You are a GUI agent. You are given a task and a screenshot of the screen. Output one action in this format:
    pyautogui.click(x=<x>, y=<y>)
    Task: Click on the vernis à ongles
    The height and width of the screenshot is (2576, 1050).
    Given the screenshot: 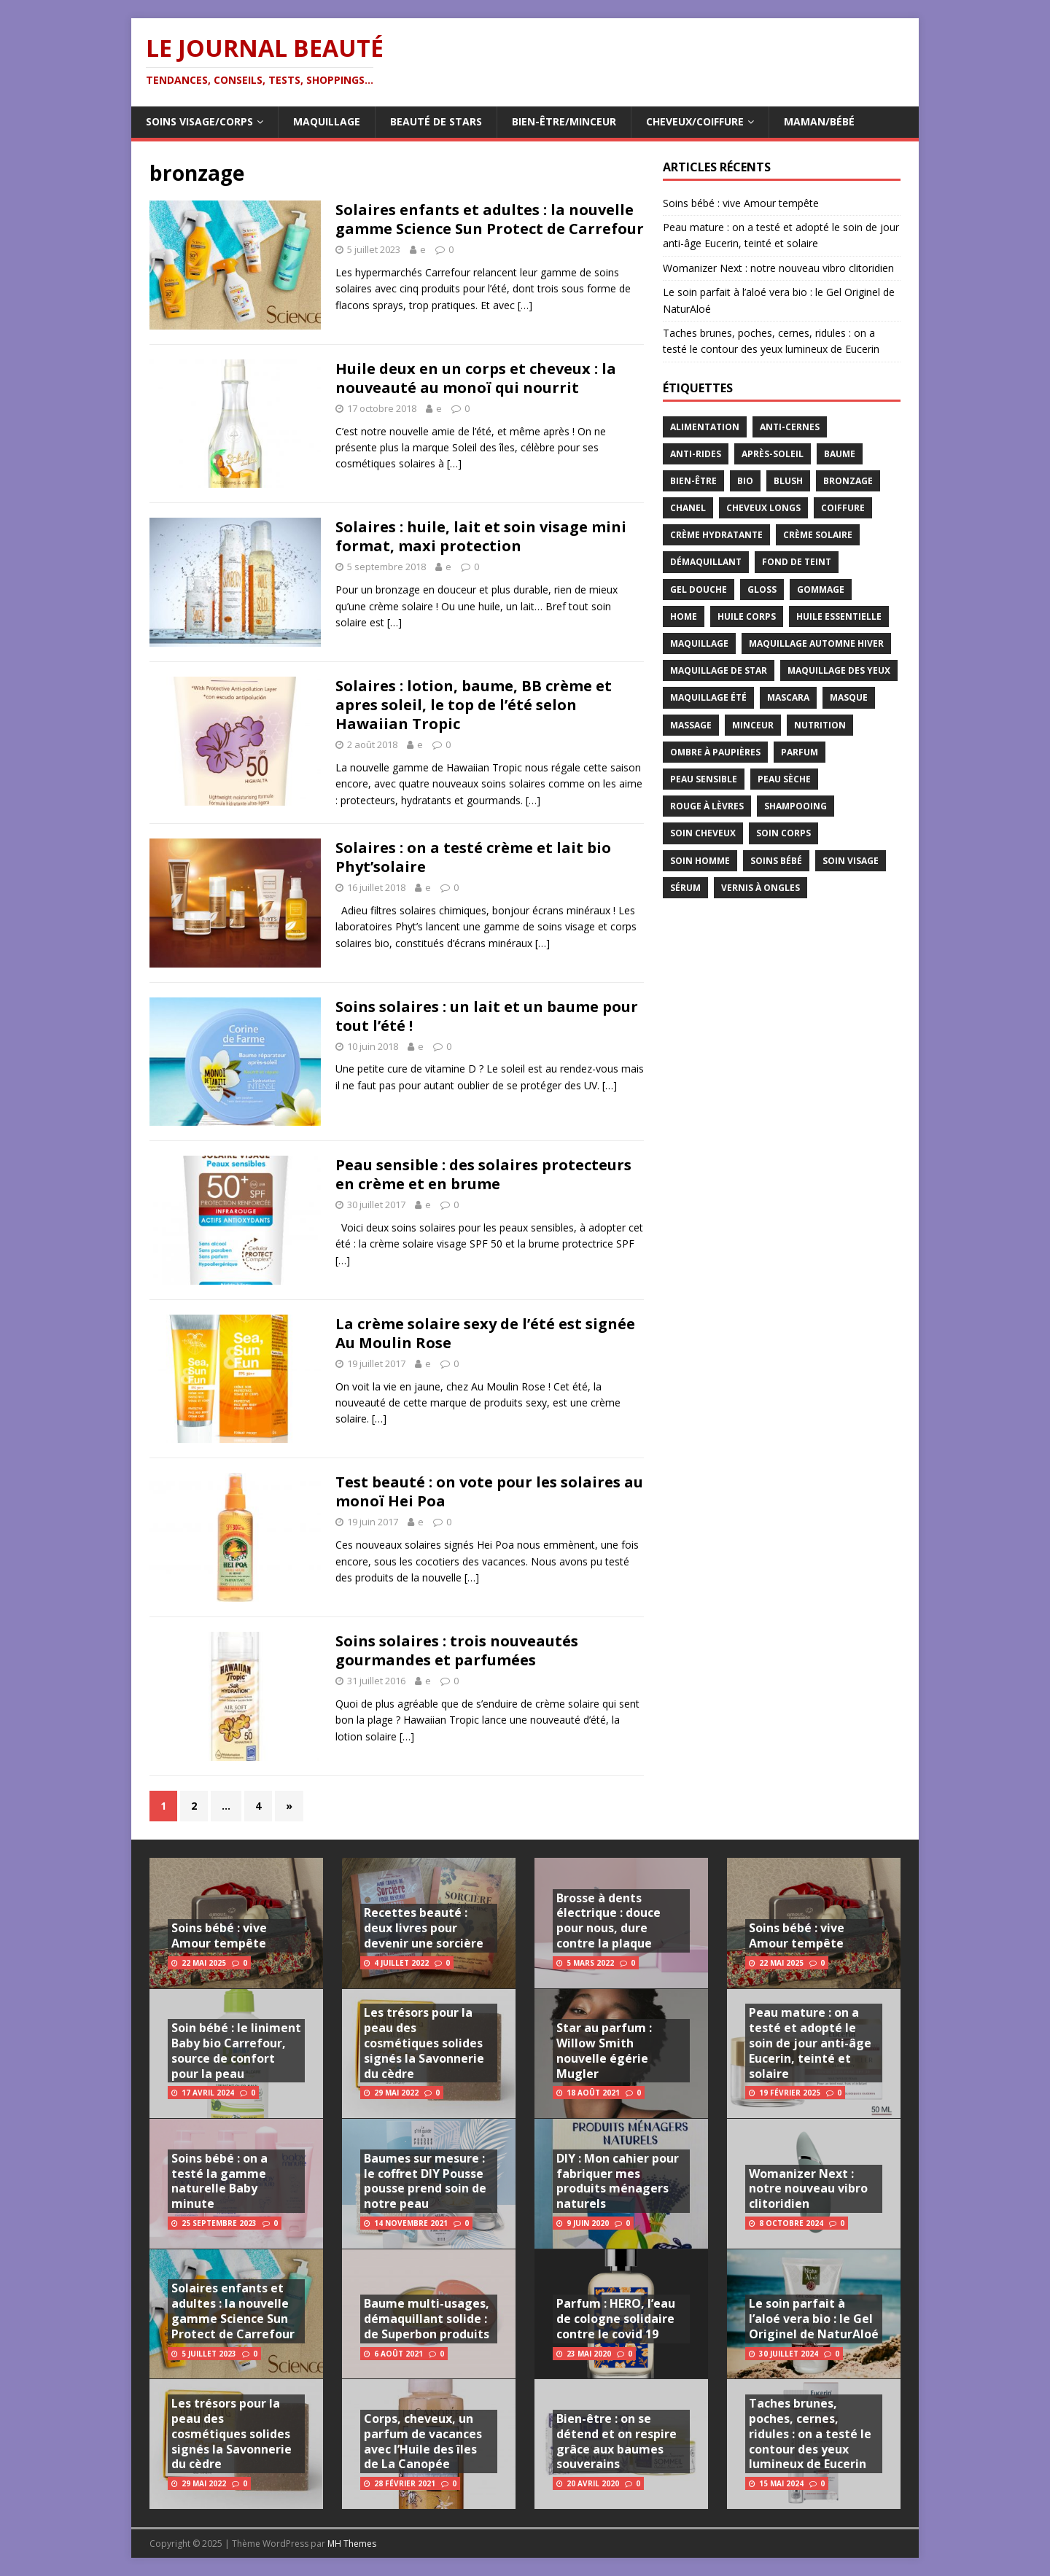 What is the action you would take?
    pyautogui.click(x=760, y=888)
    